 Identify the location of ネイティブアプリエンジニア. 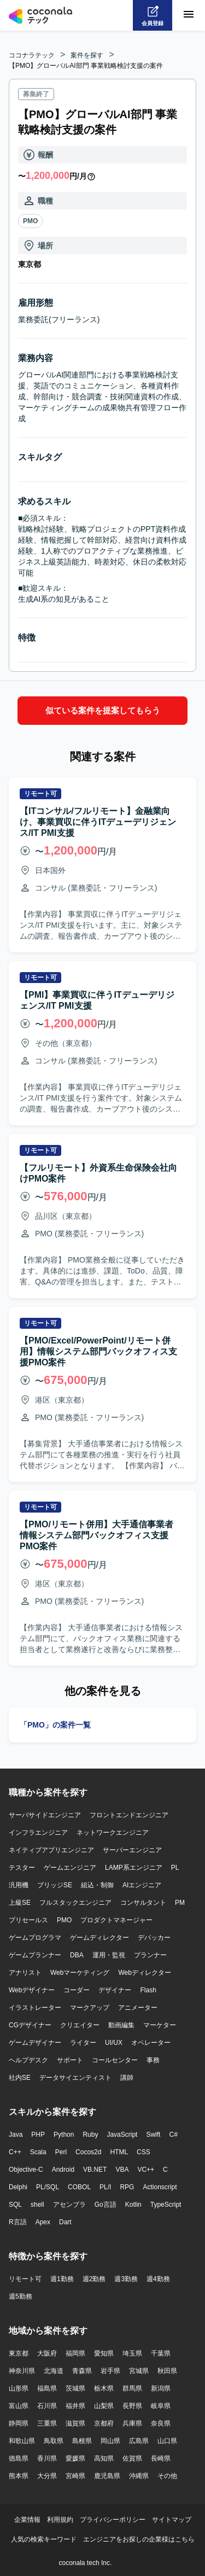
(51, 1849).